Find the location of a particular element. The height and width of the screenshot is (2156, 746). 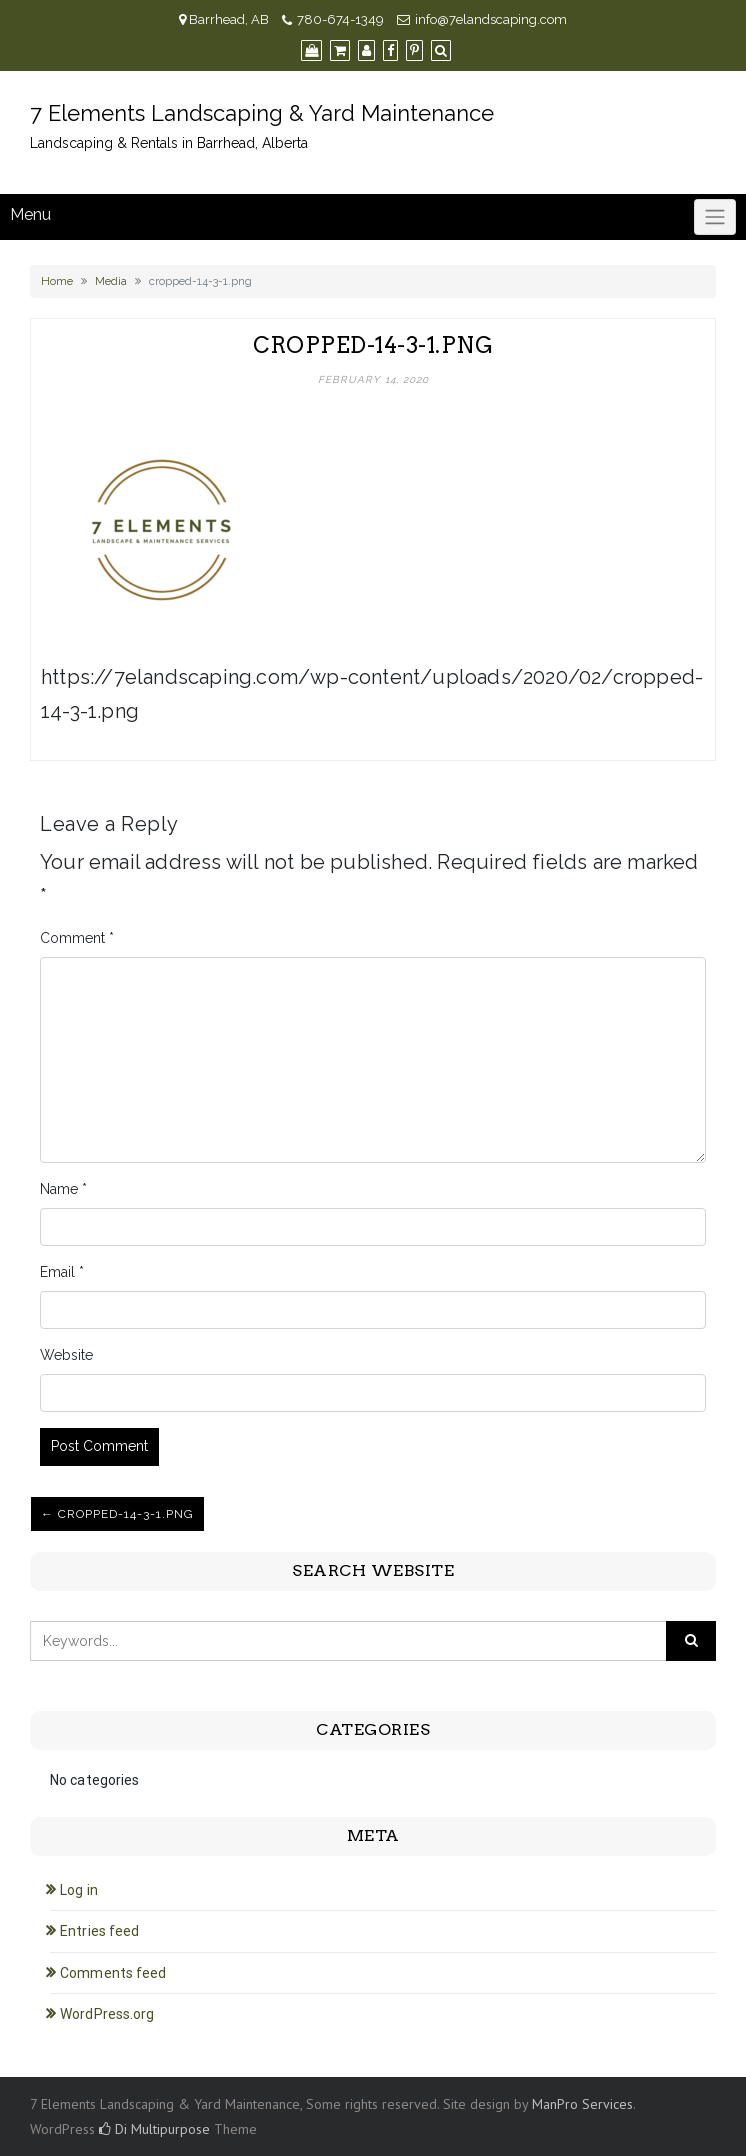

[Search] is located at coordinates (441, 50).